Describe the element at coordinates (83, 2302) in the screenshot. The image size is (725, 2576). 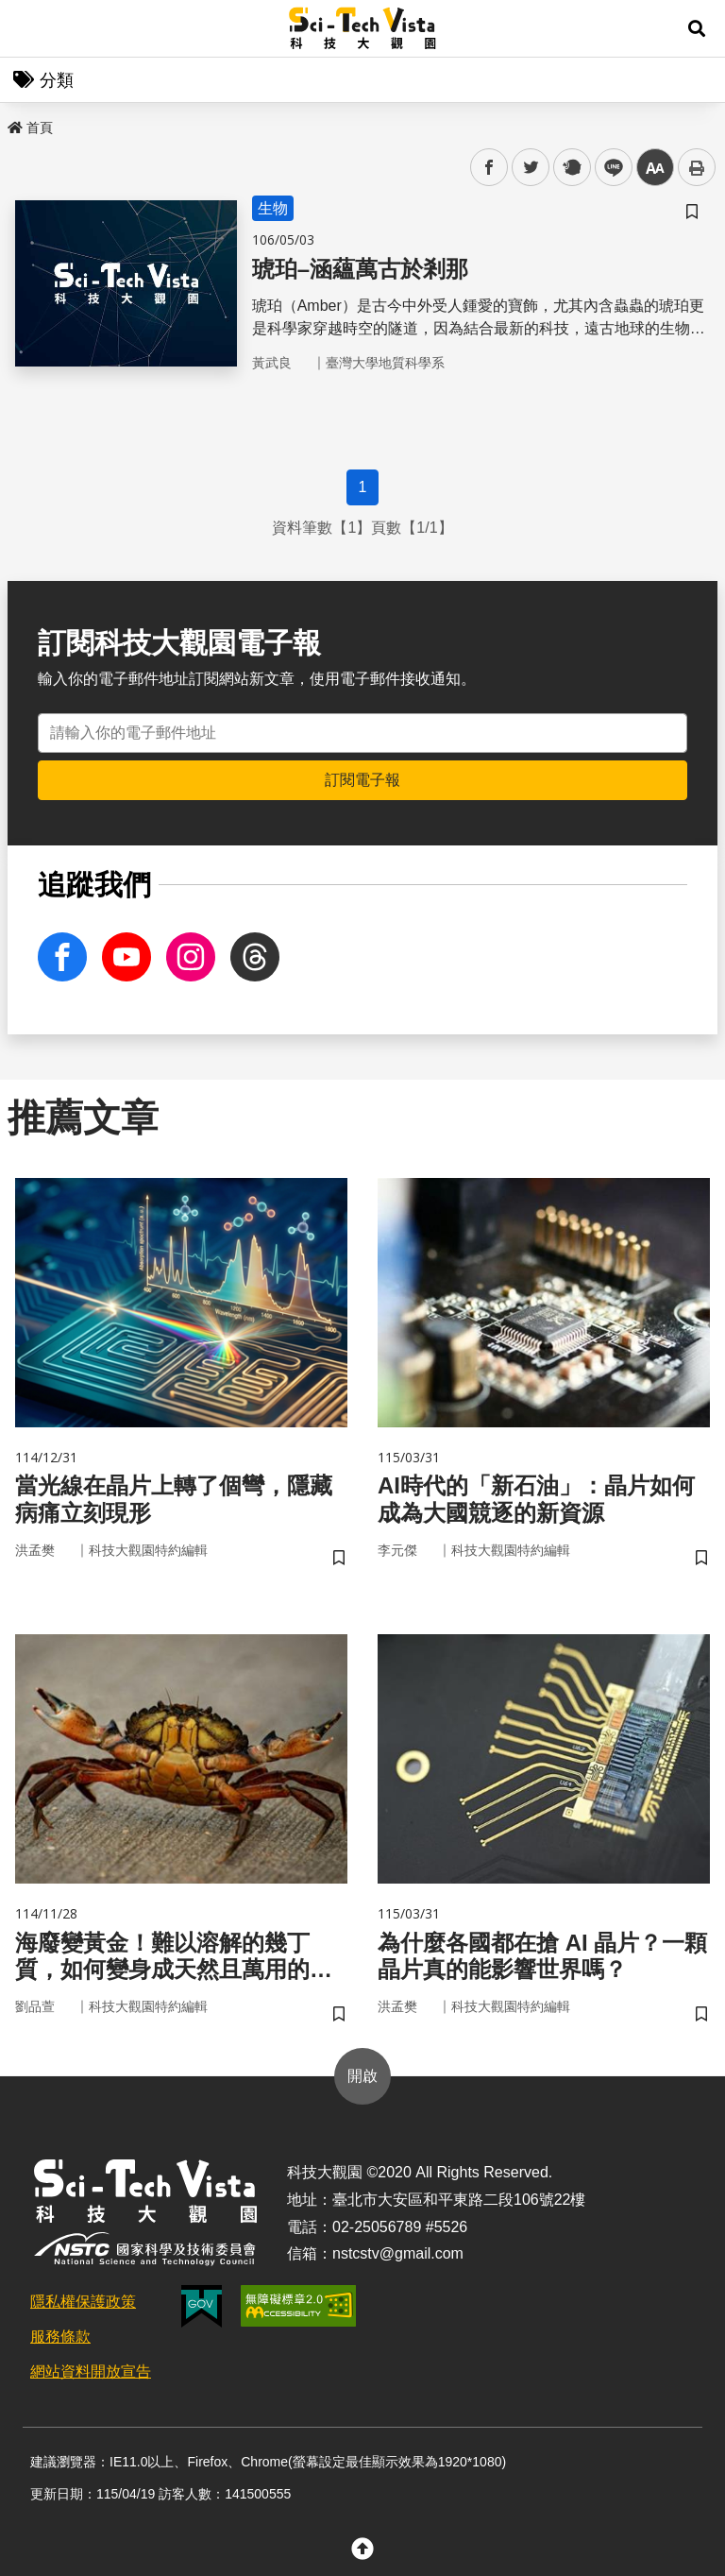
I see `隱私權保護政策` at that location.